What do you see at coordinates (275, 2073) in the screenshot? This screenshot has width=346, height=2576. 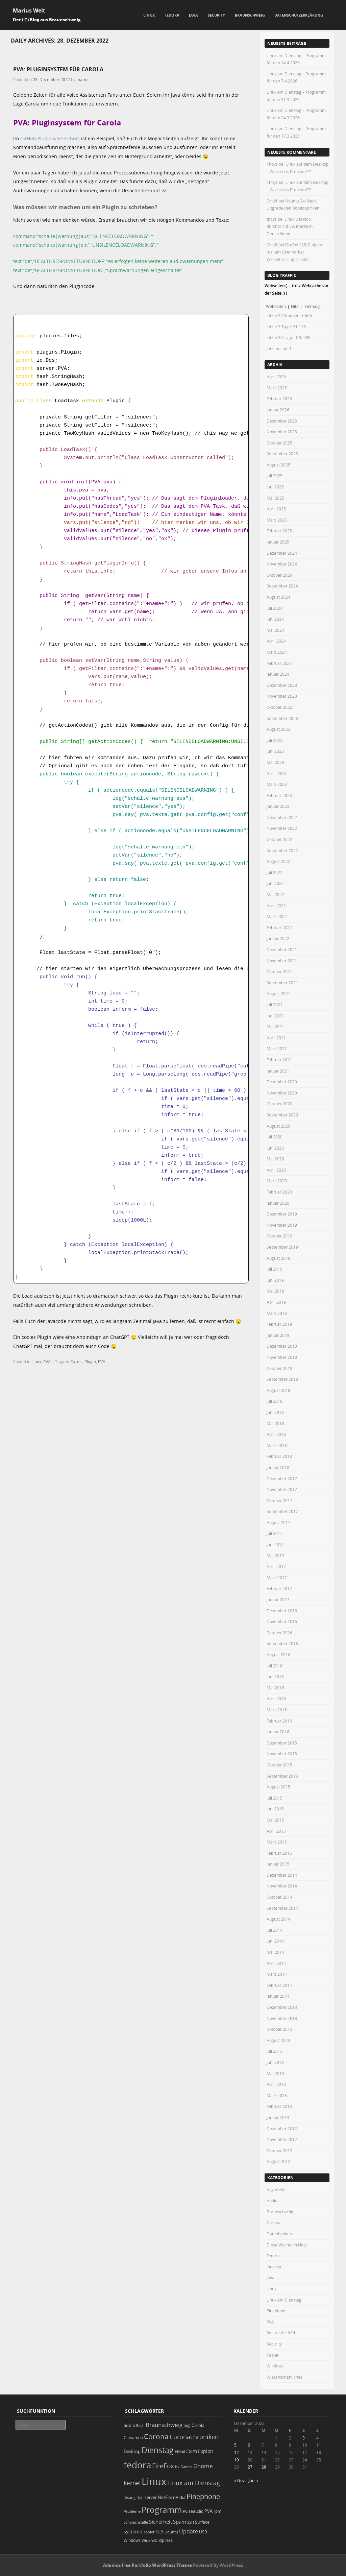 I see `Mai 2013` at bounding box center [275, 2073].